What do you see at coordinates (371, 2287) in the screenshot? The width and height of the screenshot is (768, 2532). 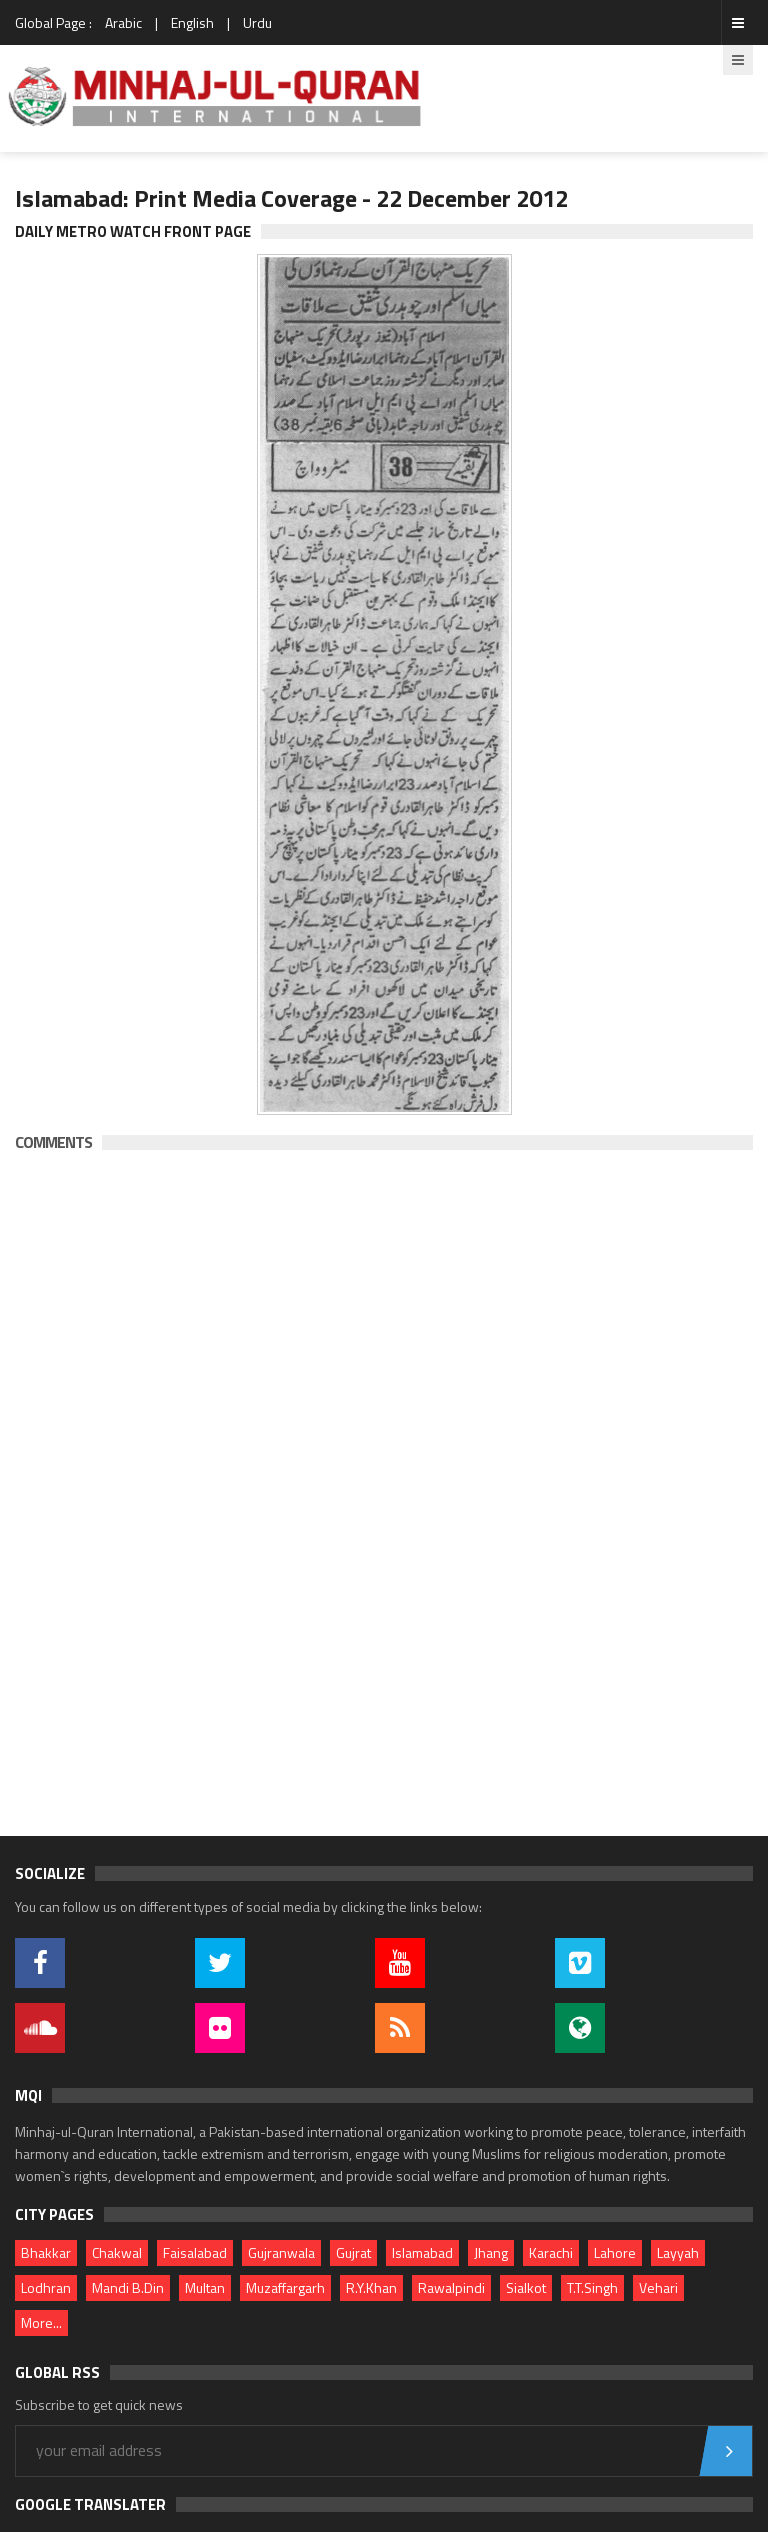 I see `R.Y.Khan` at bounding box center [371, 2287].